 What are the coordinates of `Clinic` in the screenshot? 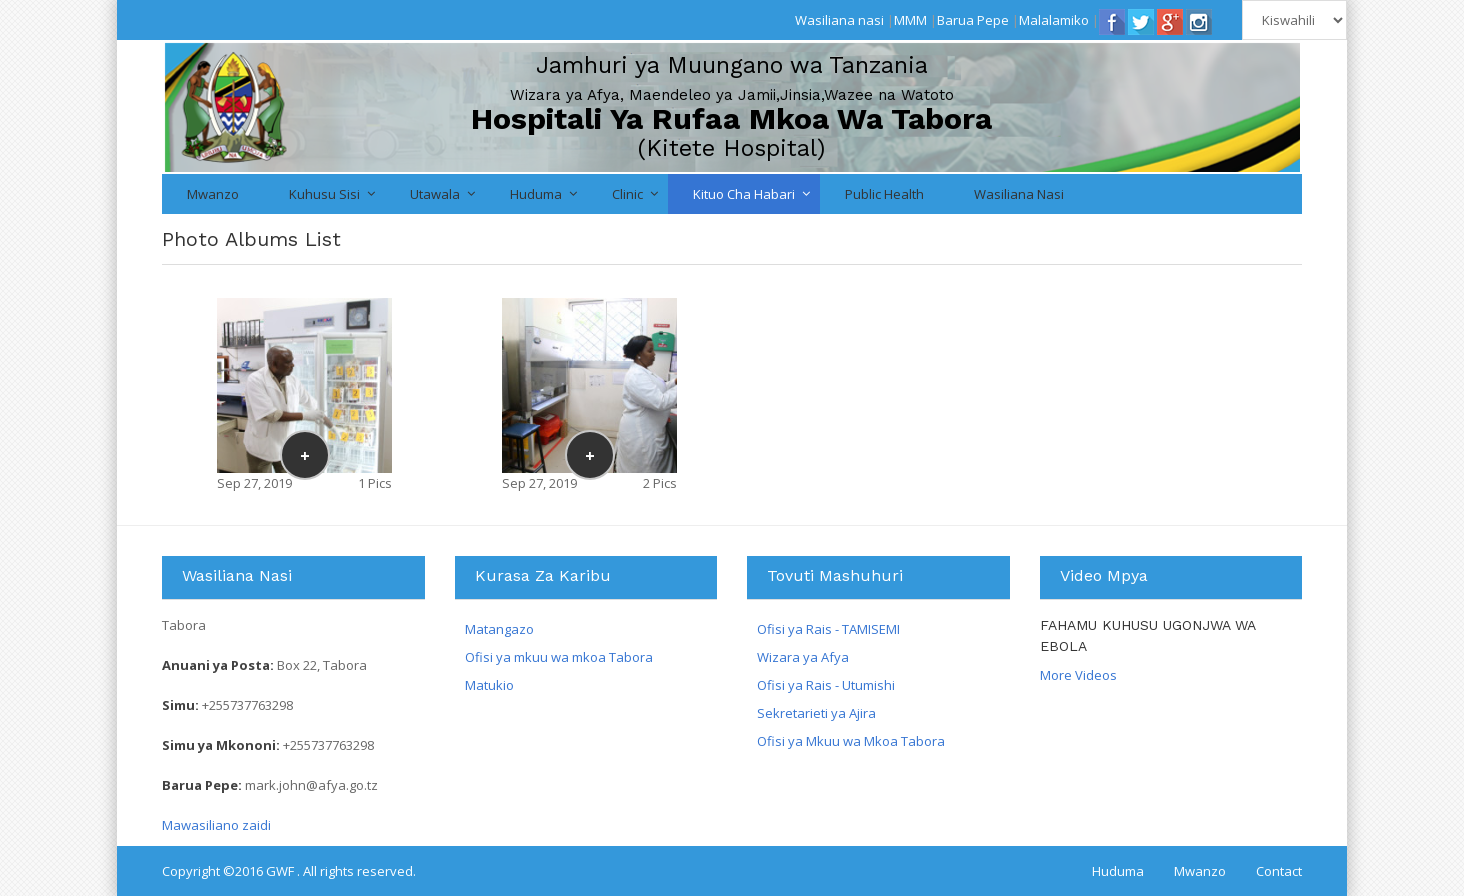 It's located at (627, 194).